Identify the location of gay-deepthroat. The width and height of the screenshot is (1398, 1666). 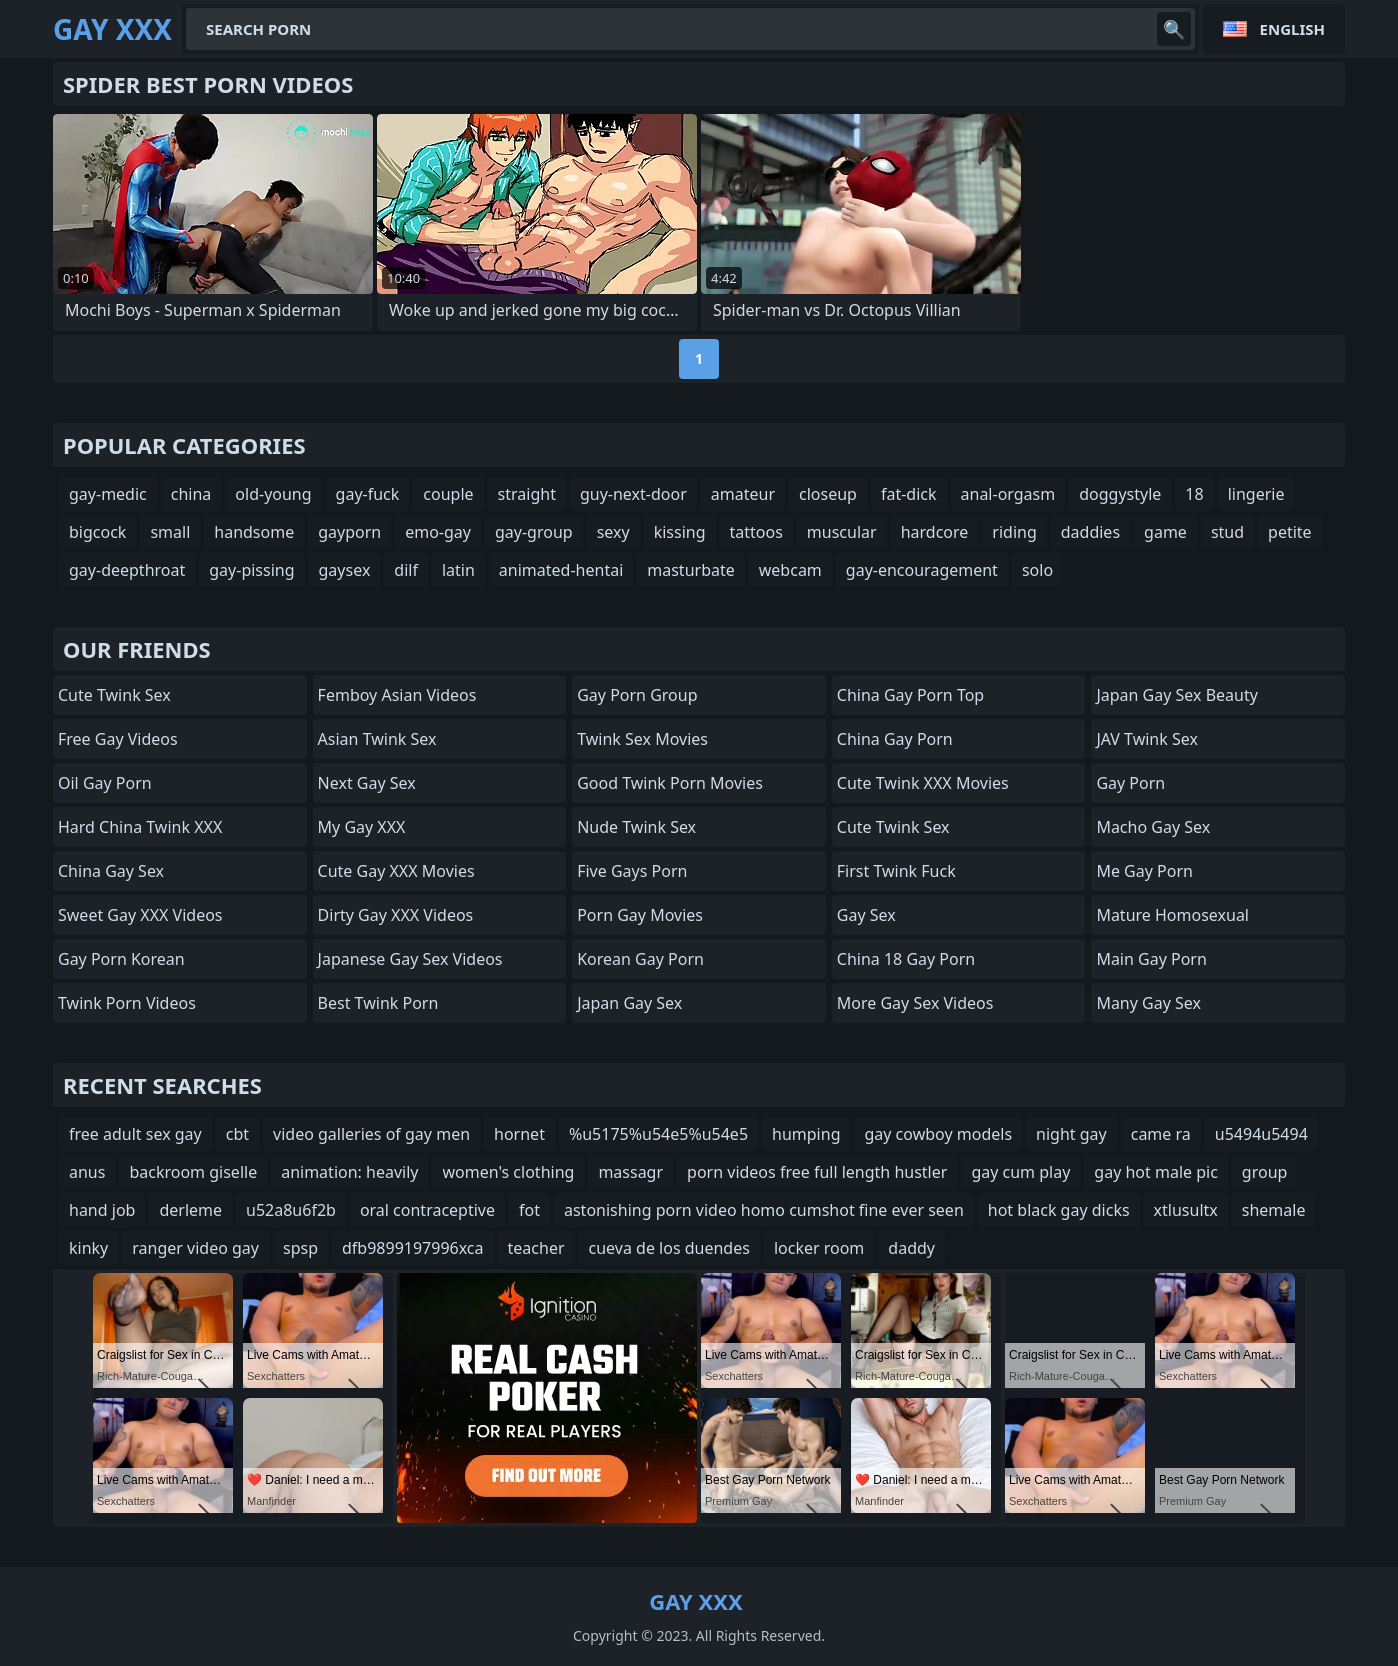
(127, 570).